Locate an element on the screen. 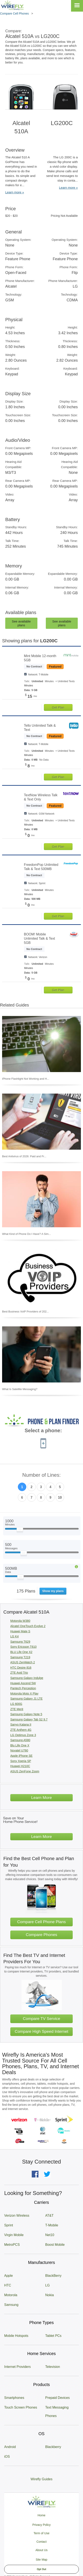 Image resolution: width=83 pixels, height=2576 pixels. Compare High Speed Internet [Go Compare Internet Providers] is located at coordinates (41, 2031).